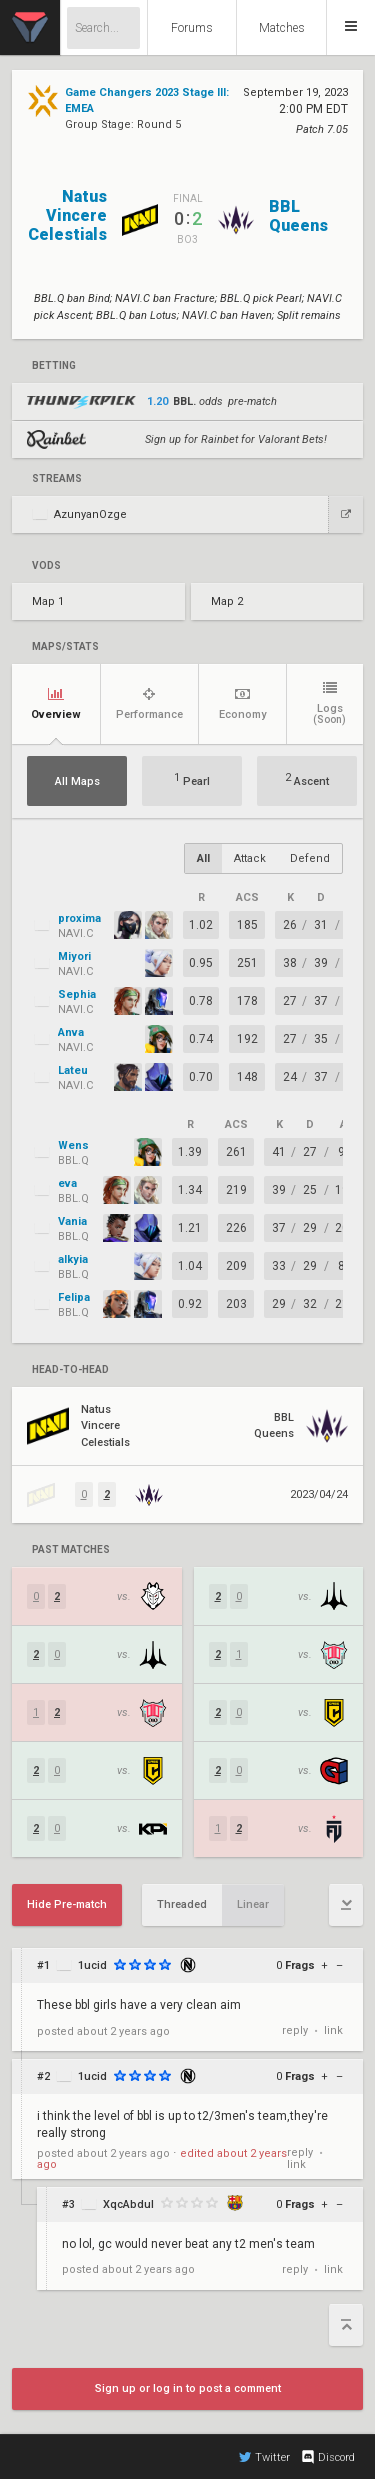 The width and height of the screenshot is (375, 2479). Describe the element at coordinates (67, 1904) in the screenshot. I see `Hide Pre-match` at that location.